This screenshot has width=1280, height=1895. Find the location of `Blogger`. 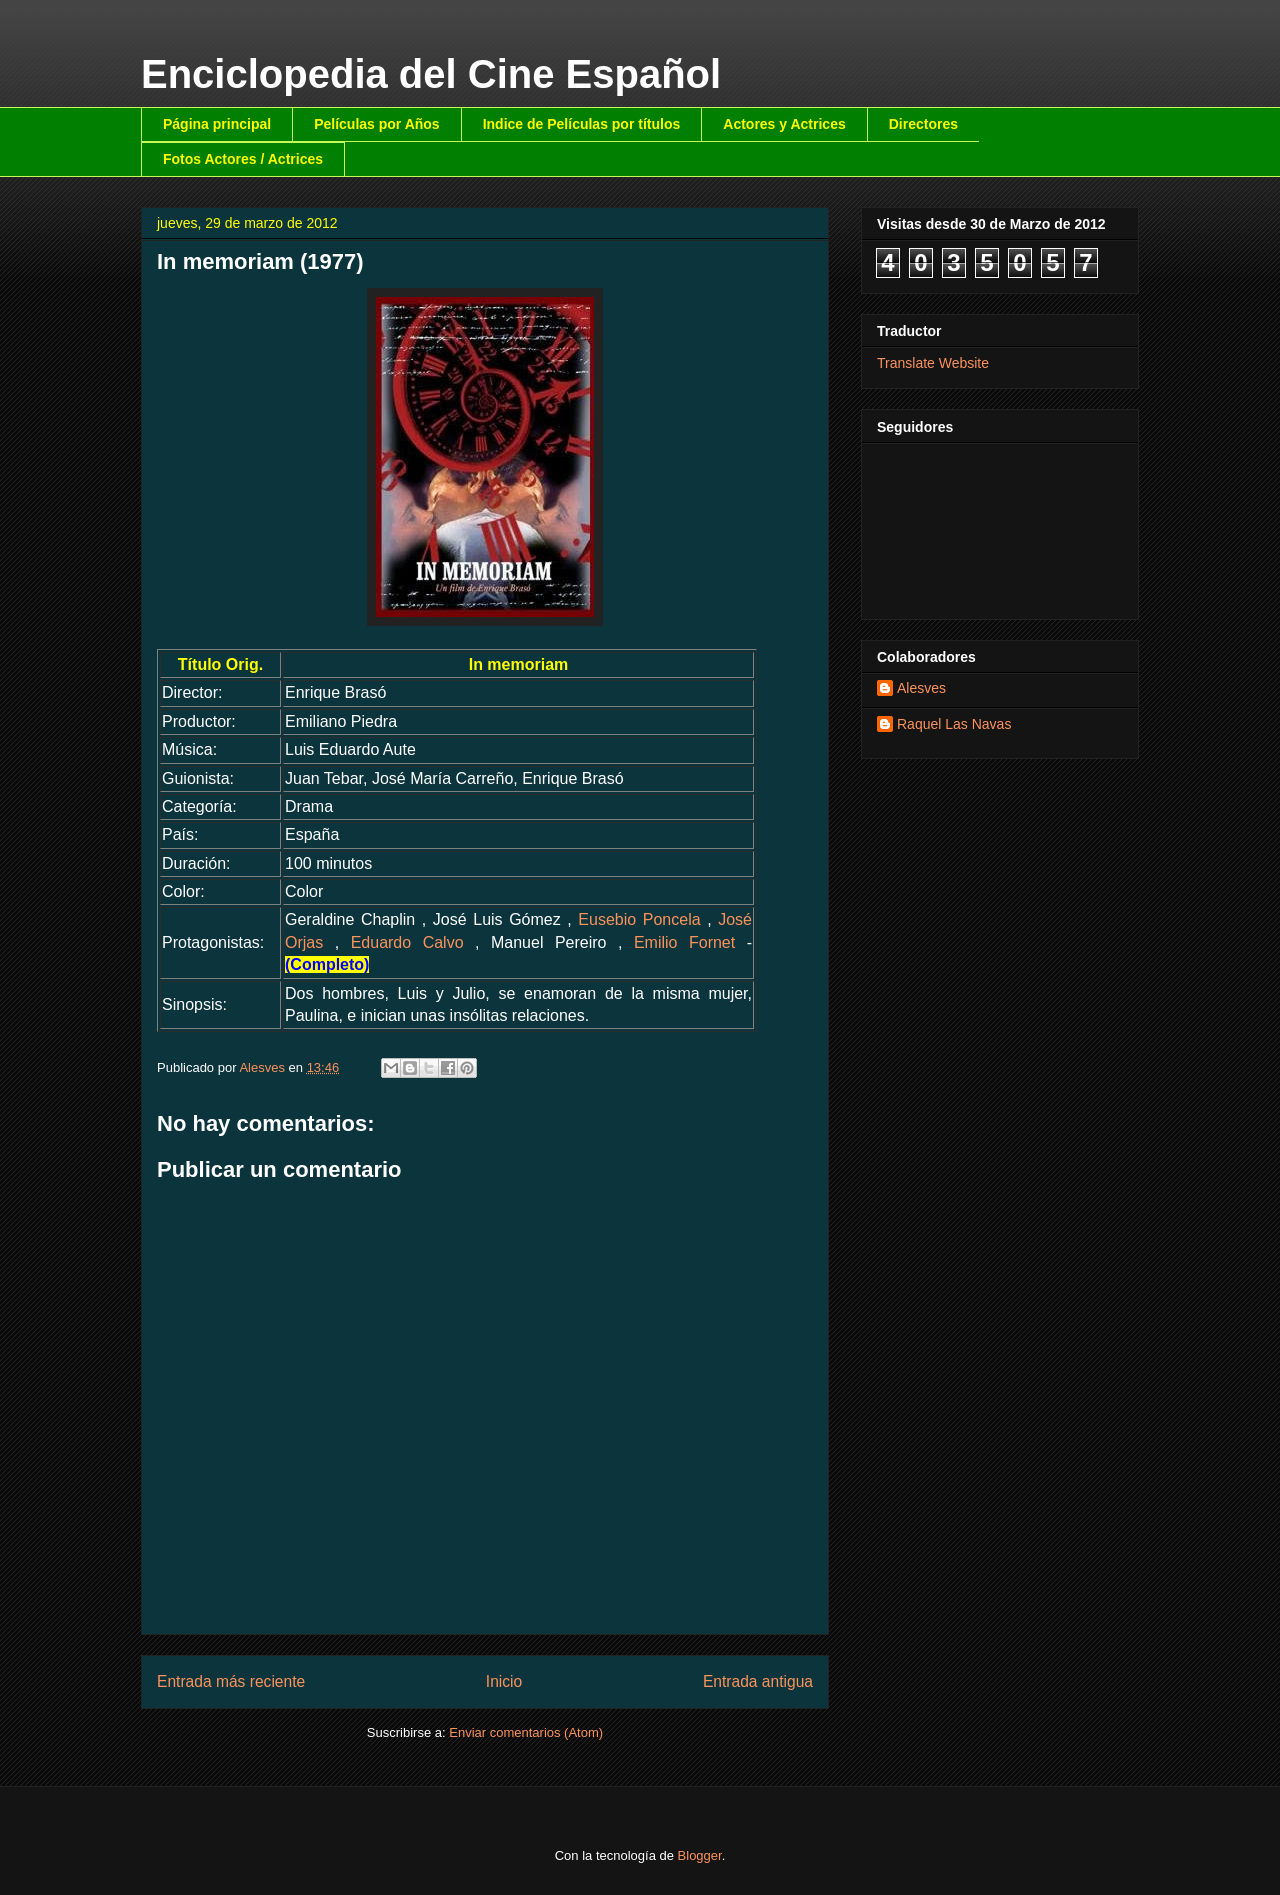

Blogger is located at coordinates (700, 1855).